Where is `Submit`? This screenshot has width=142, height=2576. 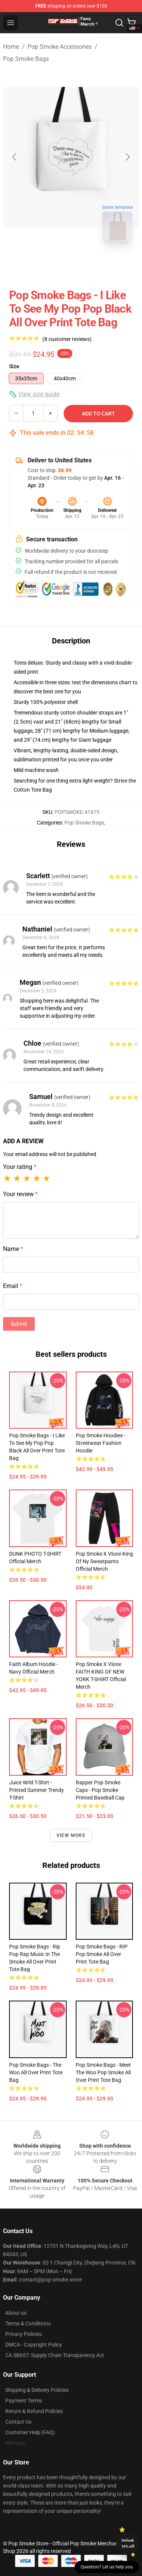
Submit is located at coordinates (19, 1324).